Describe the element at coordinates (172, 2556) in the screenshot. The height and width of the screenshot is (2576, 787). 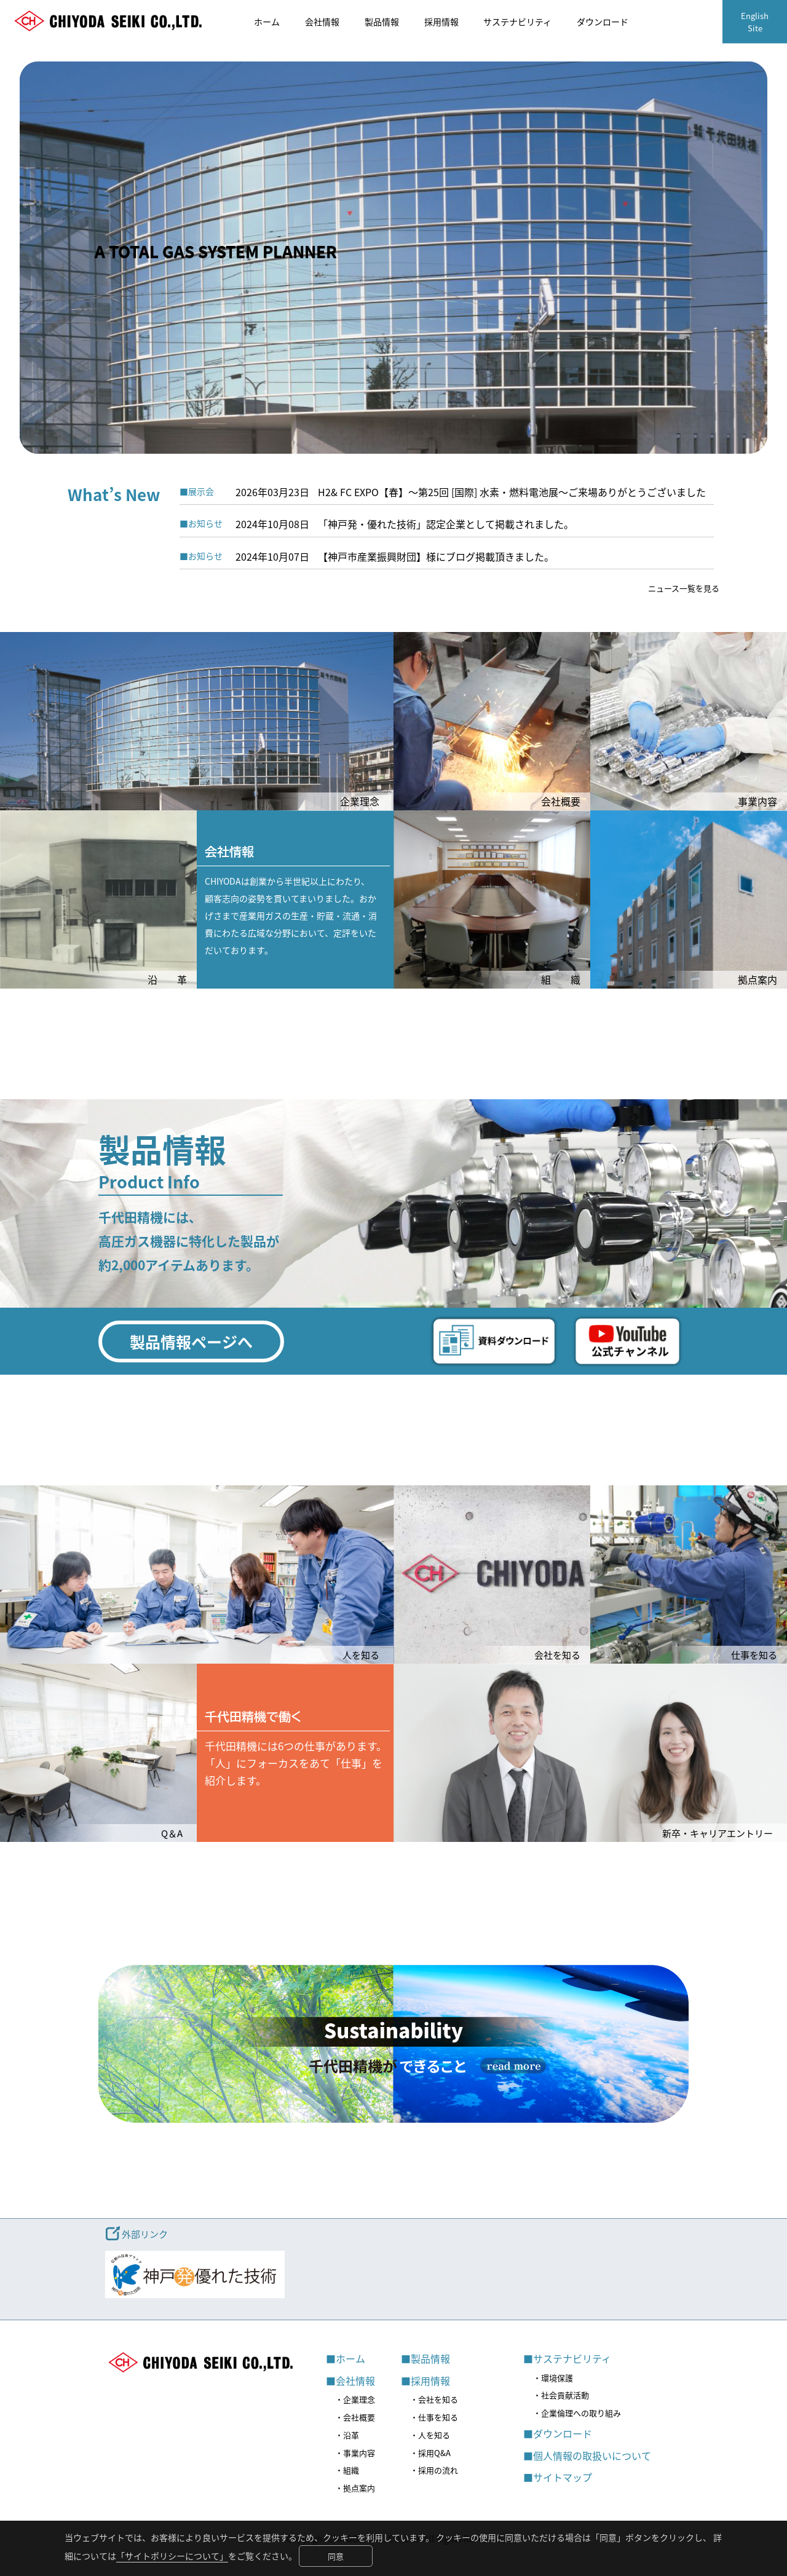
I see `「サイトポリシーについて」` at that location.